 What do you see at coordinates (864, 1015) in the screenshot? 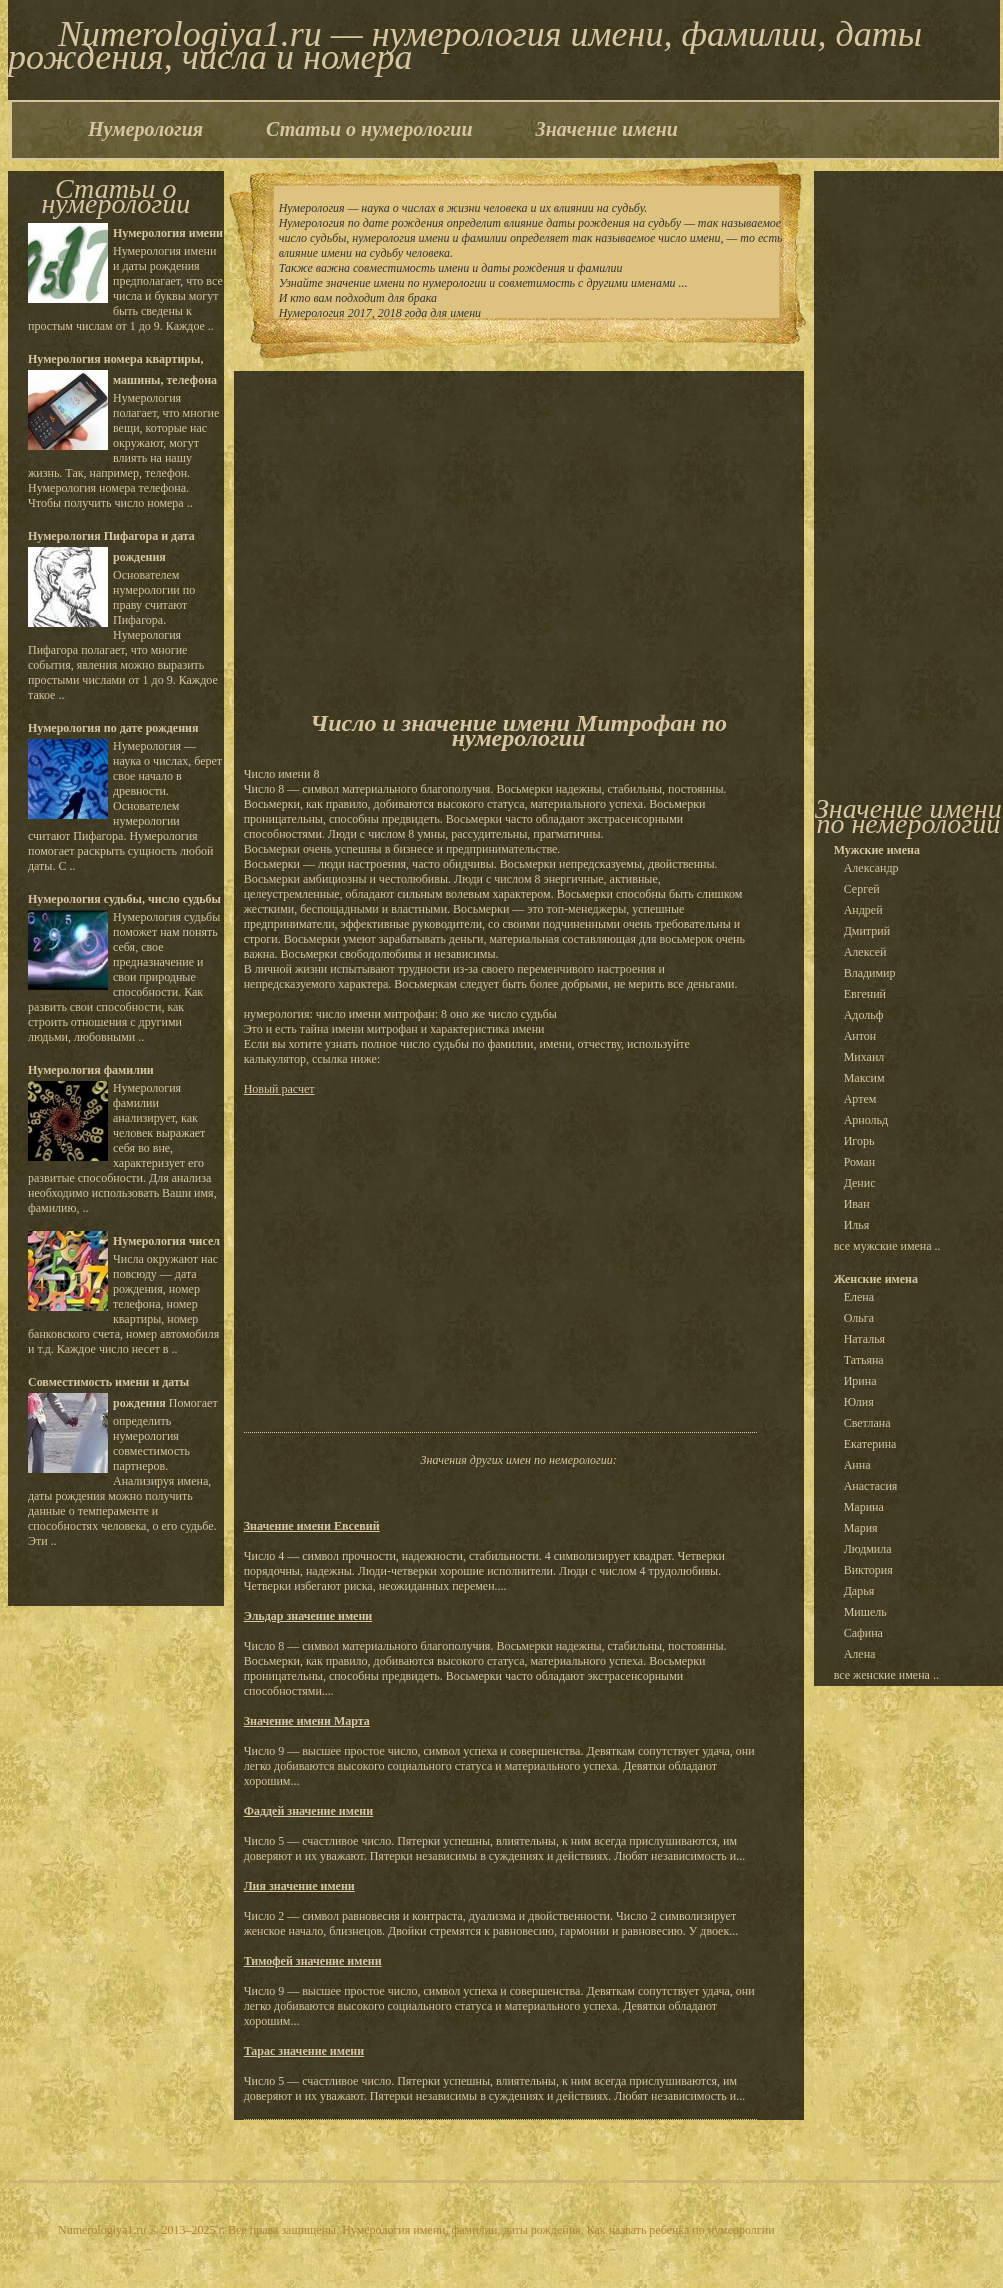
I see `Адольф` at bounding box center [864, 1015].